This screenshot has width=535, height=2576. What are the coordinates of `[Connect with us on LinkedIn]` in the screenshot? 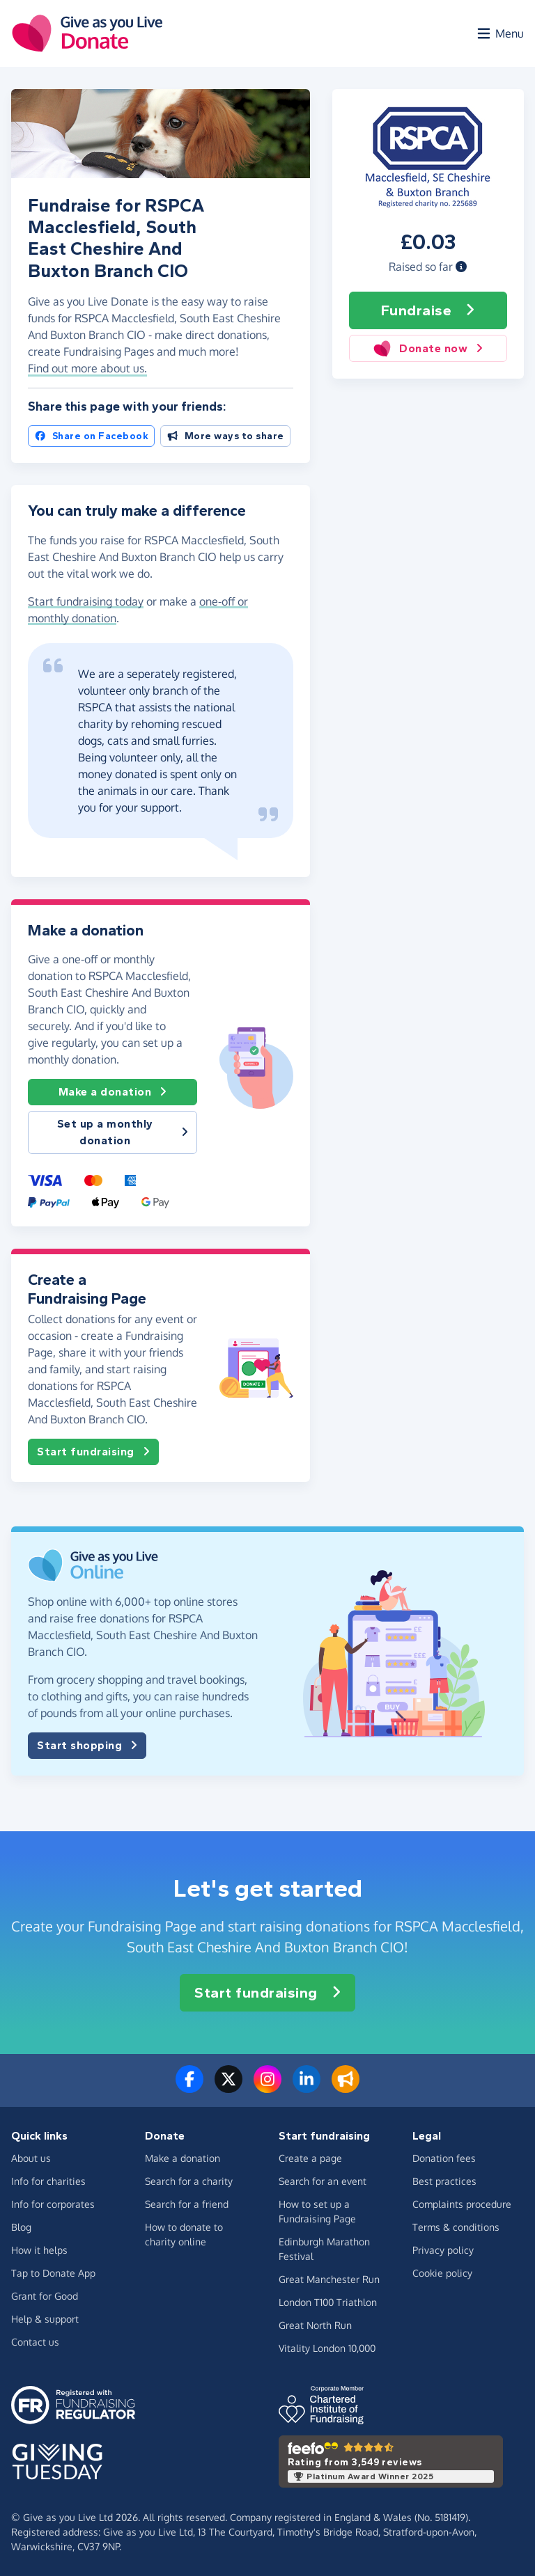 It's located at (306, 2087).